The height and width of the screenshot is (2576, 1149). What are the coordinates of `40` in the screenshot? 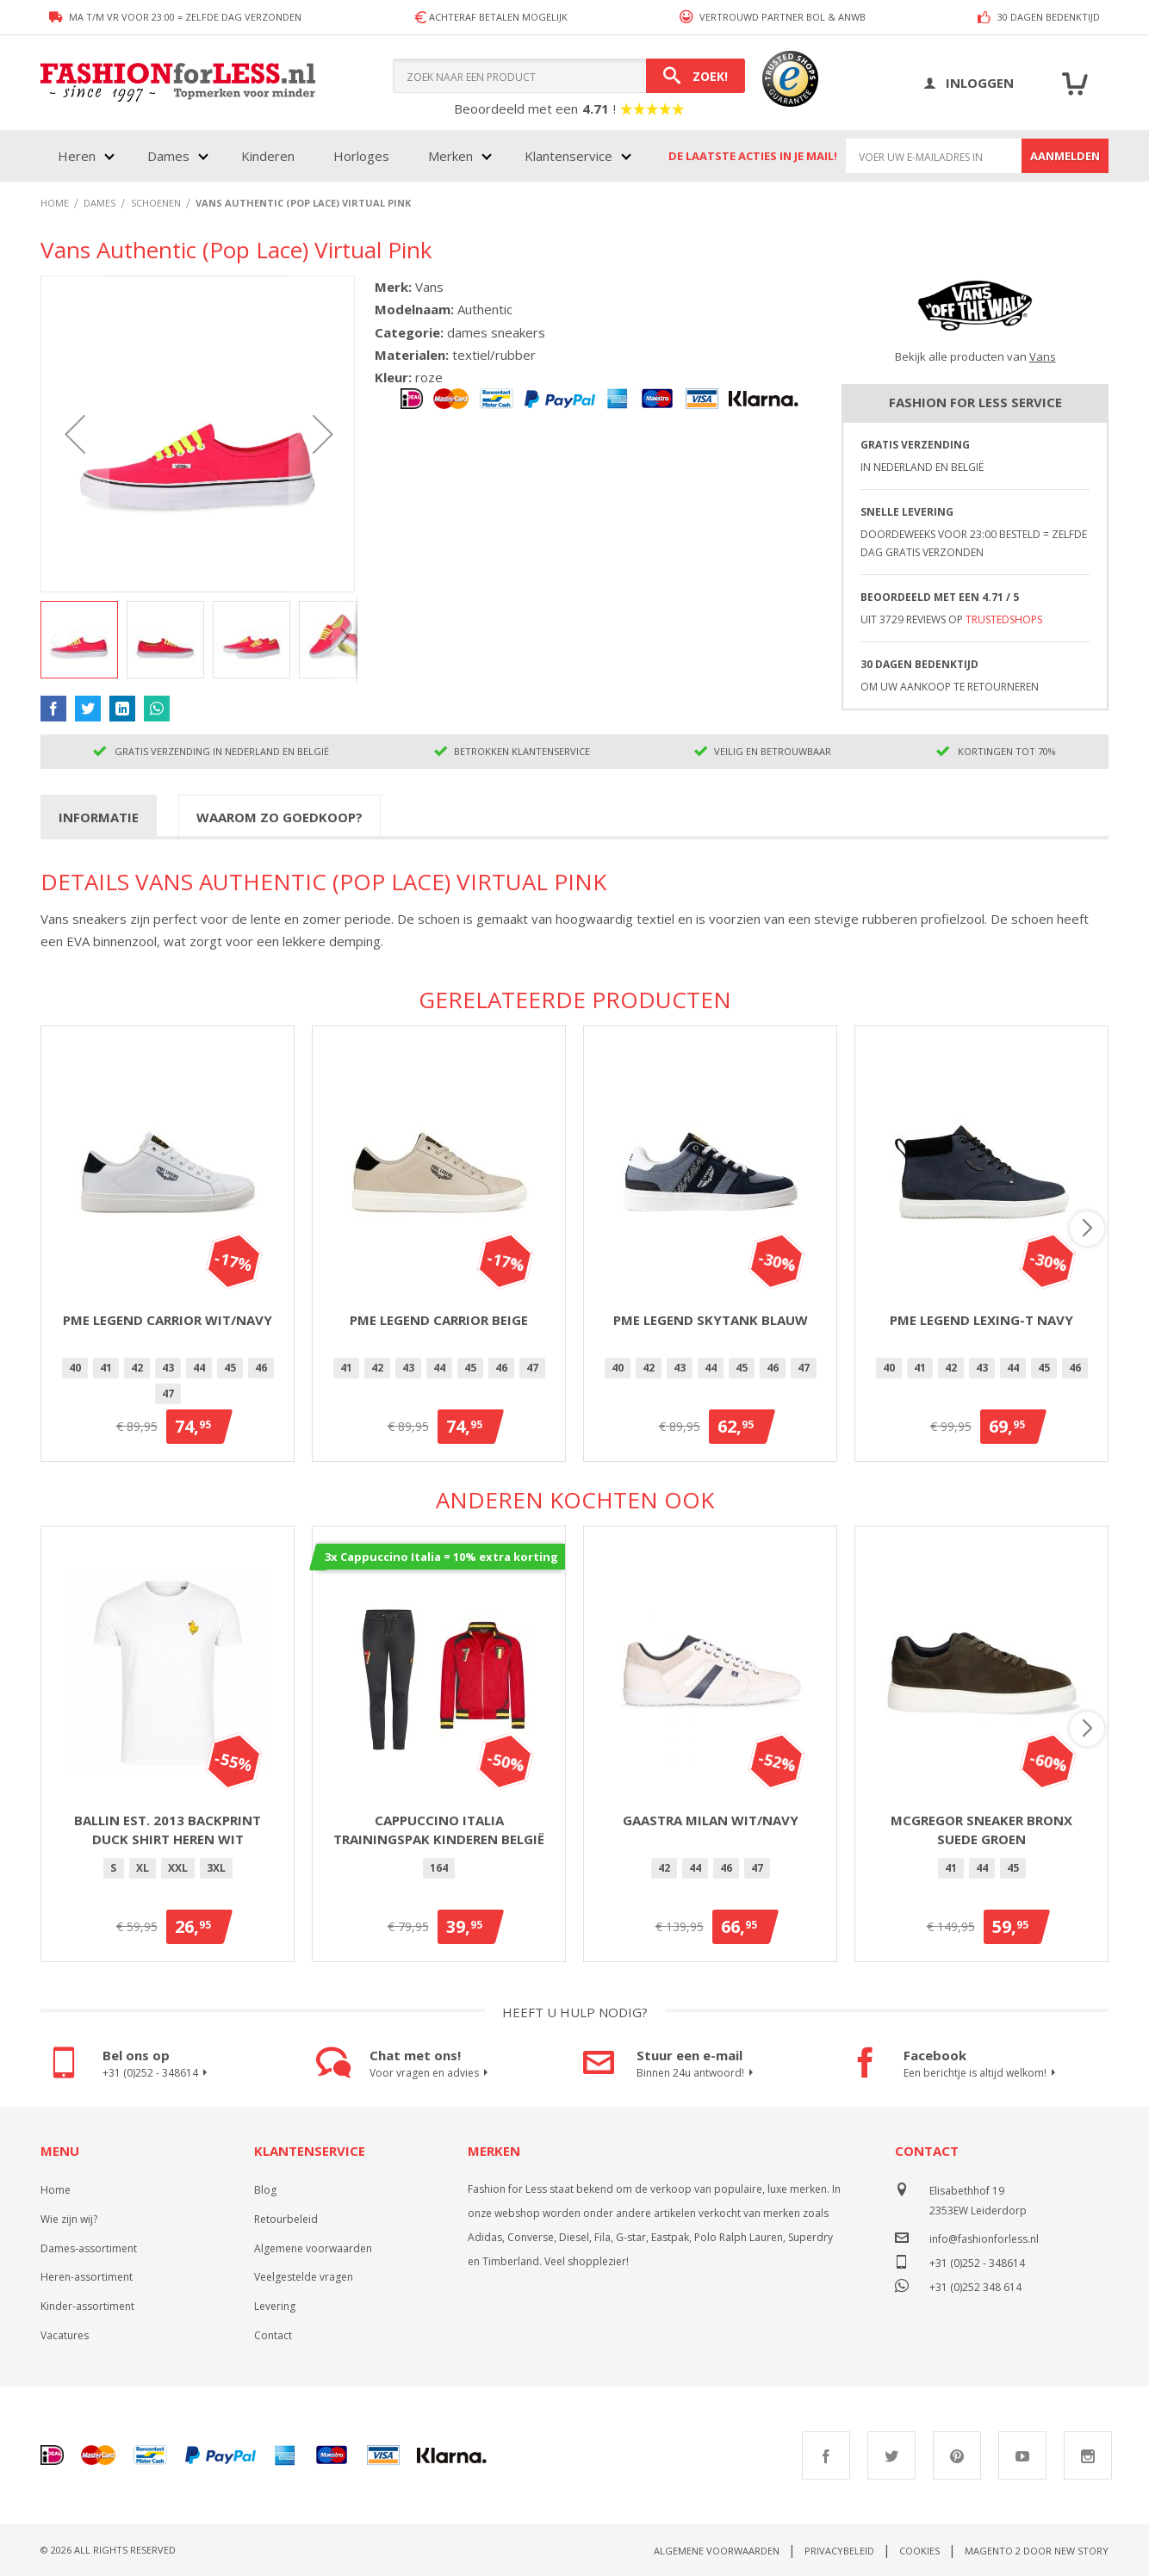 It's located at (75, 1367).